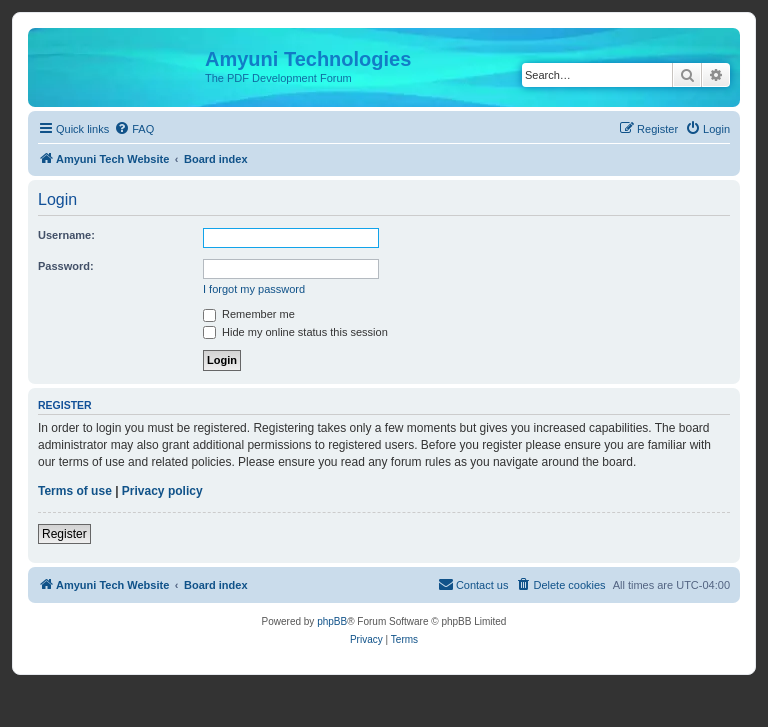  What do you see at coordinates (66, 235) in the screenshot?
I see `Username:` at bounding box center [66, 235].